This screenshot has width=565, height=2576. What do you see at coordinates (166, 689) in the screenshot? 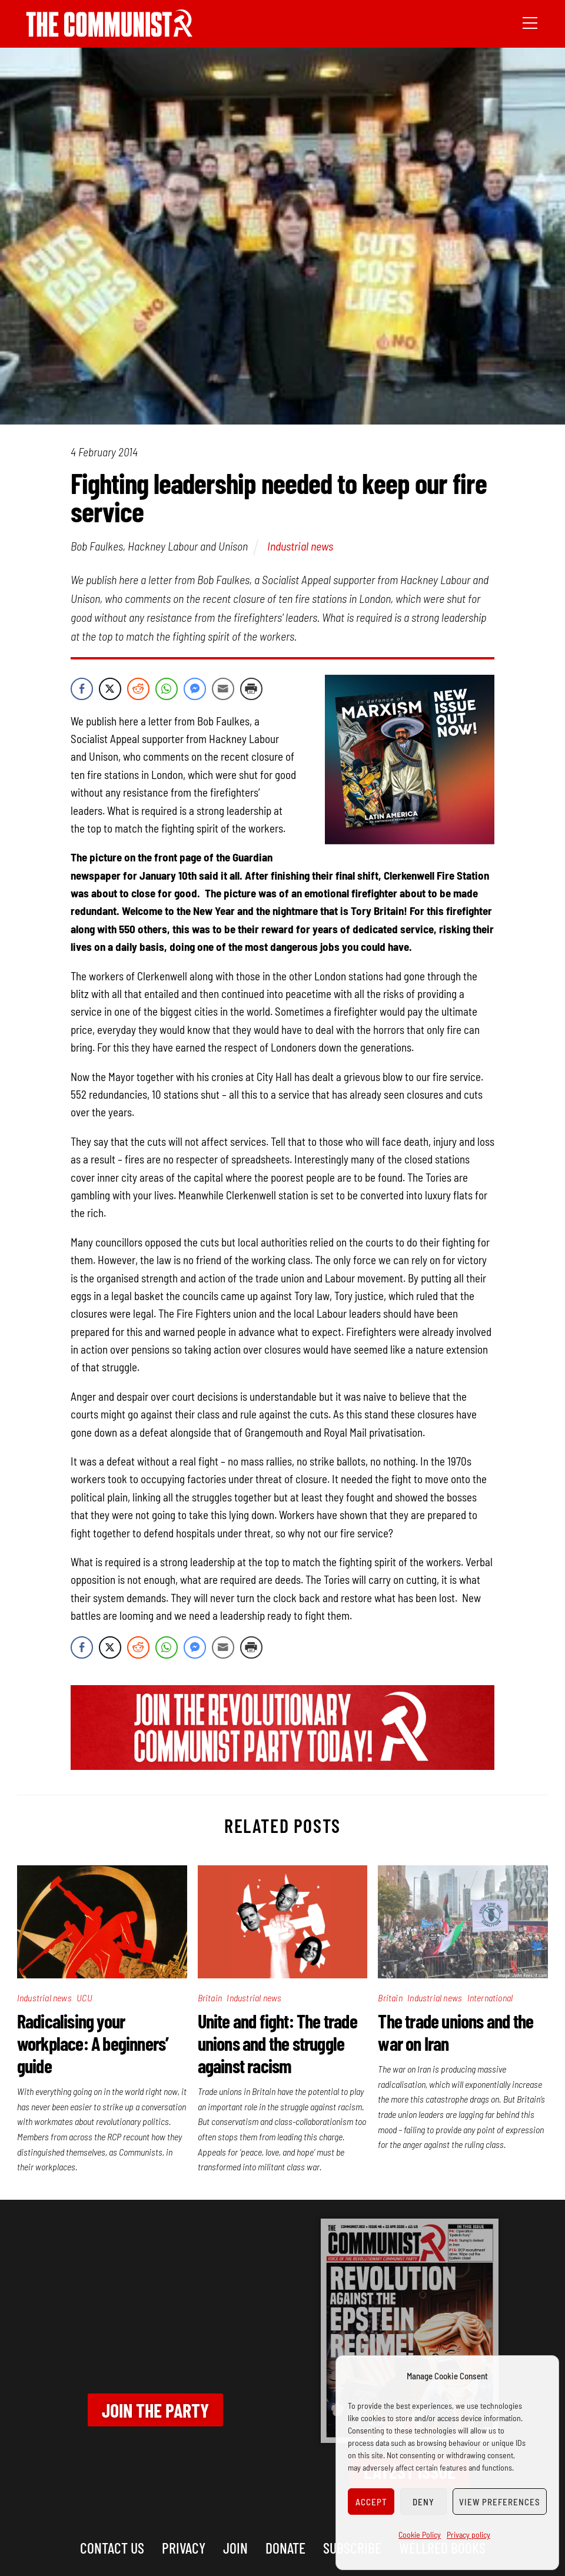
I see `[WhatsApp Share]` at bounding box center [166, 689].